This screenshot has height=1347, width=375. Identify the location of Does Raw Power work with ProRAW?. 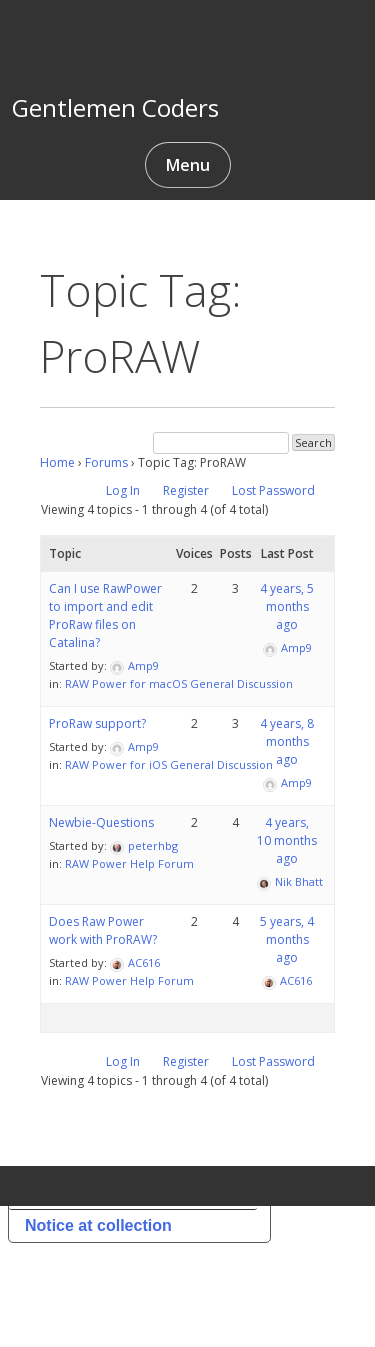
(103, 930).